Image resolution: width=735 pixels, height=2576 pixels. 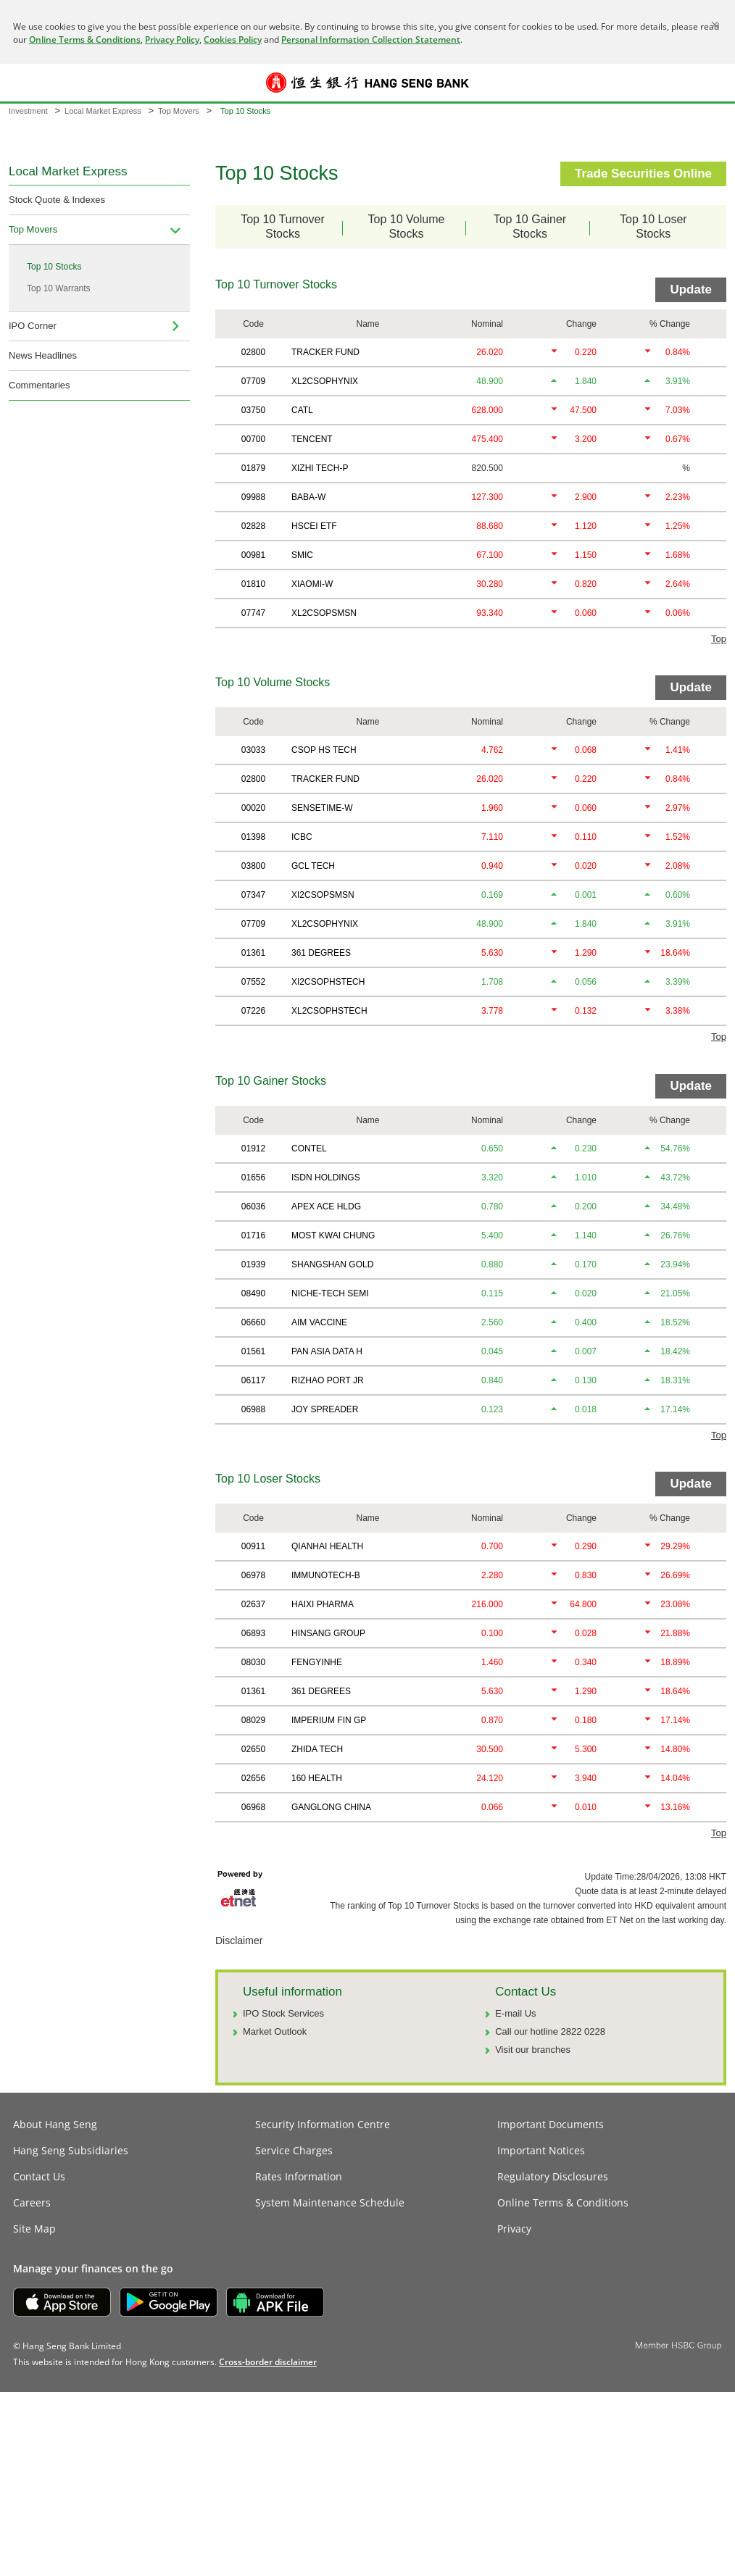 What do you see at coordinates (253, 1148) in the screenshot?
I see `01912` at bounding box center [253, 1148].